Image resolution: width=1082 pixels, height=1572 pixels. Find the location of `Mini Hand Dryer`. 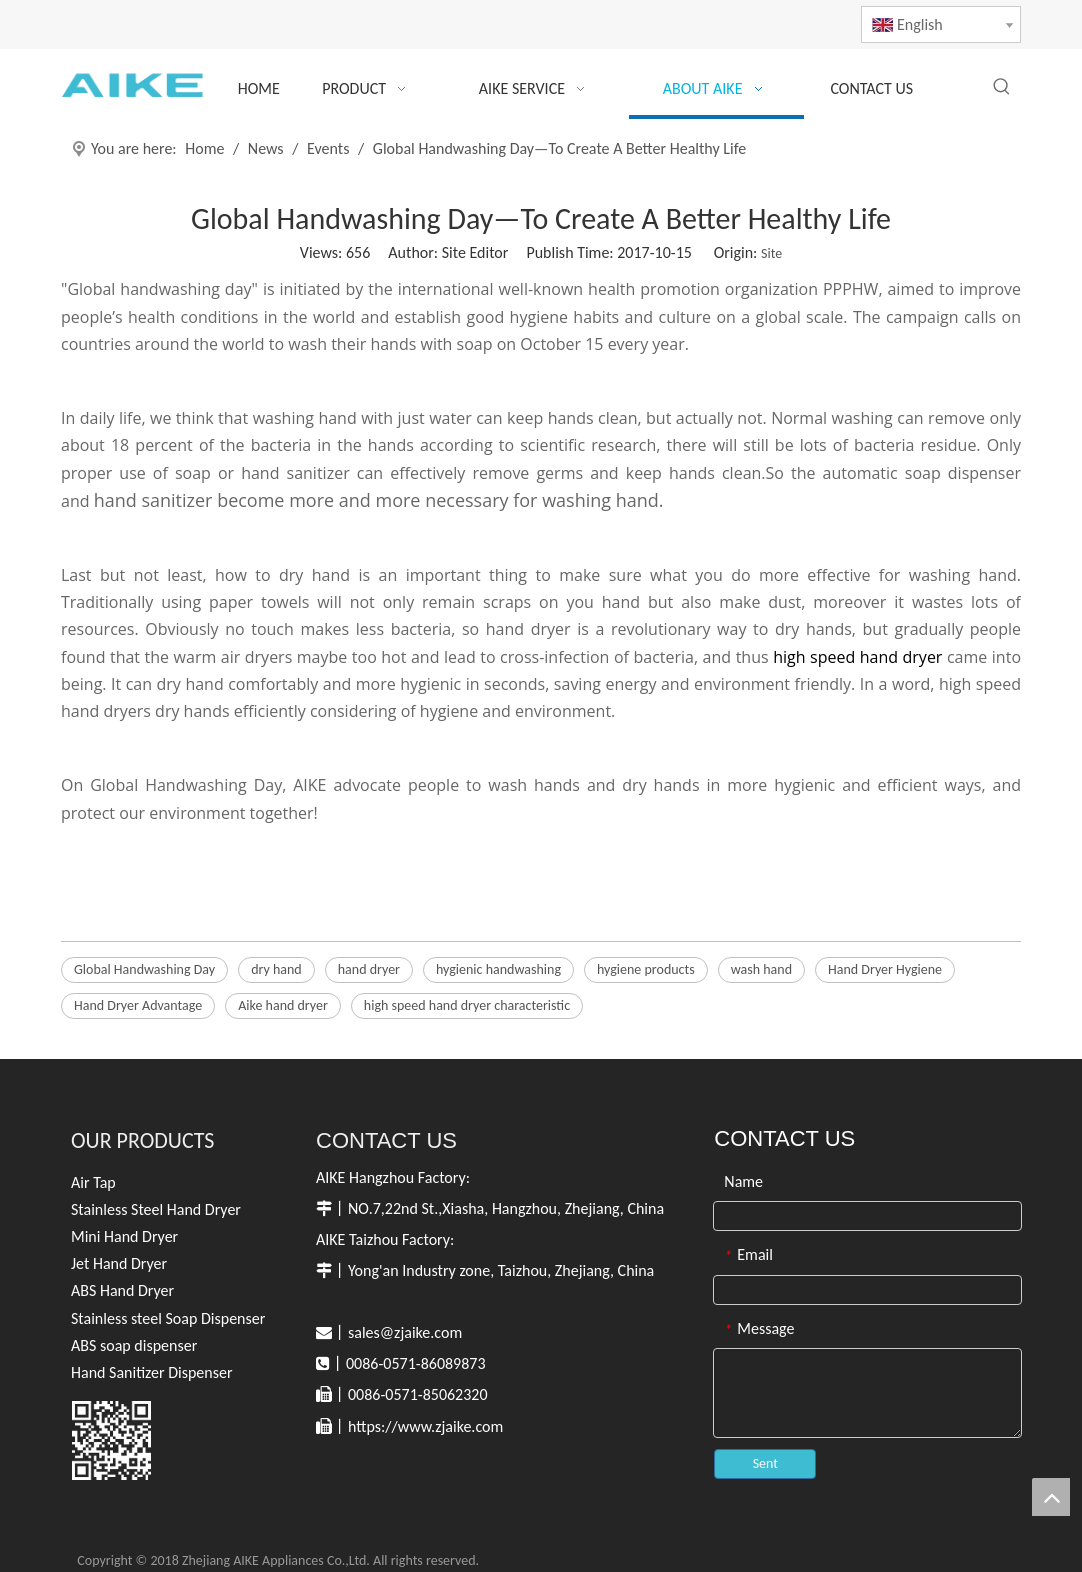

Mini Hand Dryer is located at coordinates (124, 1236).